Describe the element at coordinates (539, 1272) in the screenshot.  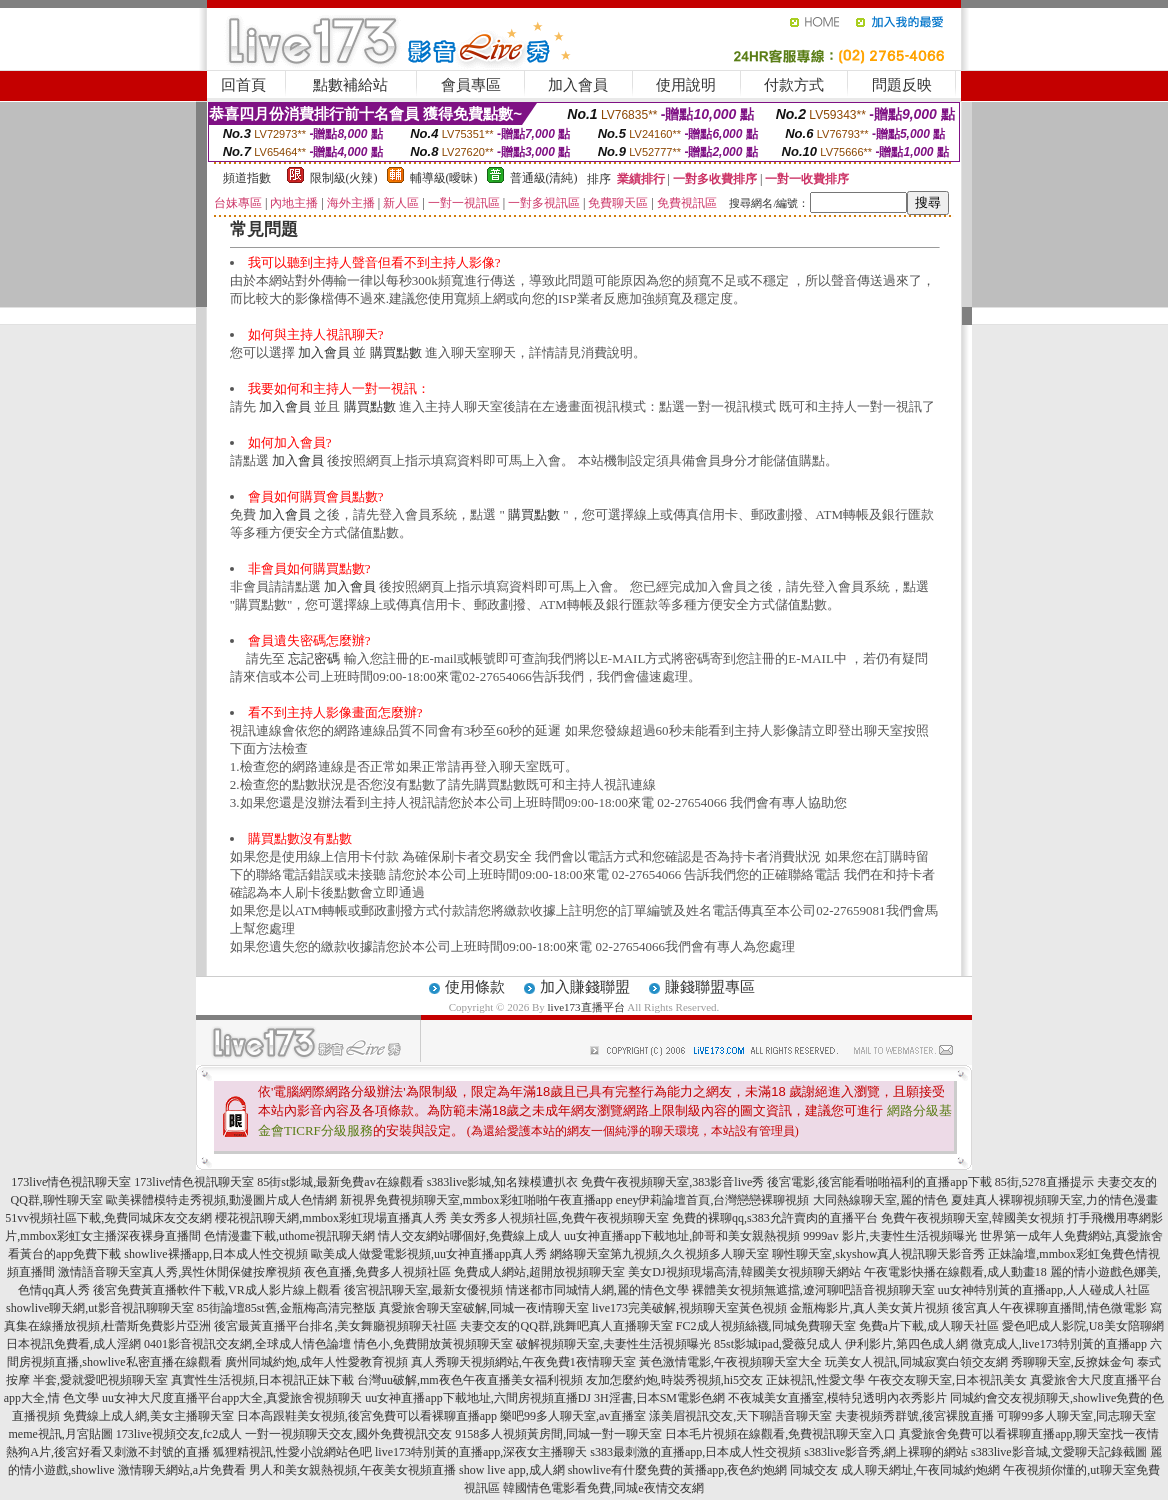
I see `免費成人網站,超開放視頻聊天室` at that location.